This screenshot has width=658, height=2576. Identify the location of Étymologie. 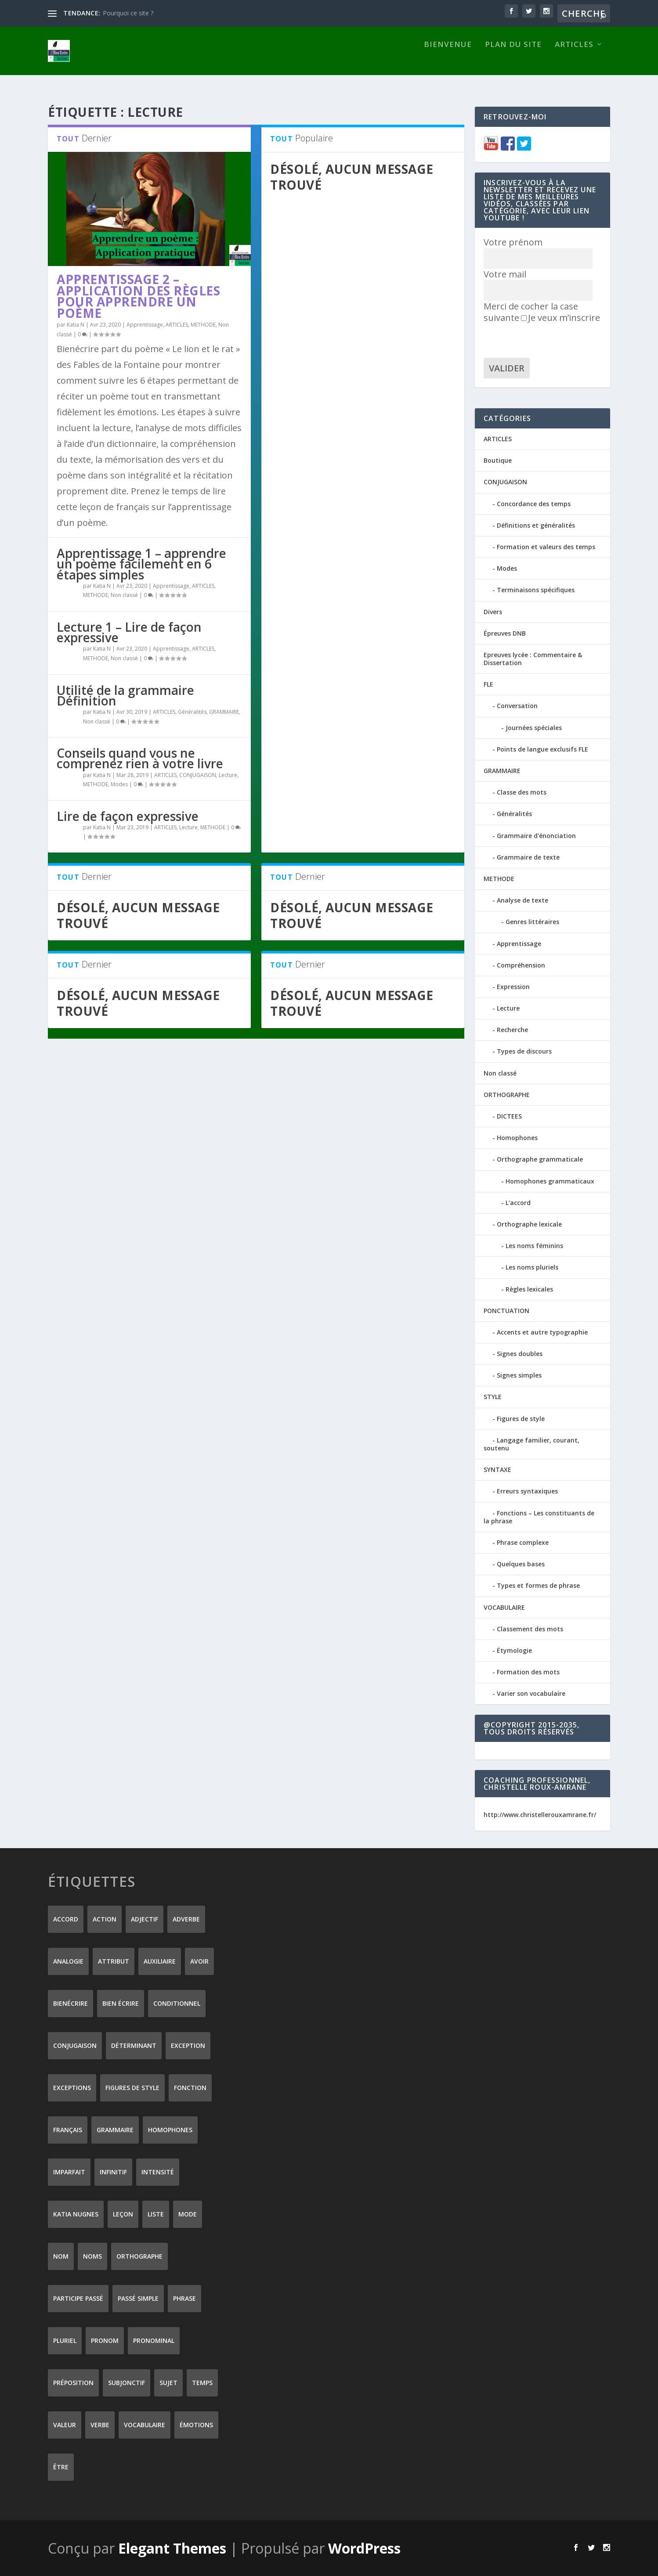
(514, 1650).